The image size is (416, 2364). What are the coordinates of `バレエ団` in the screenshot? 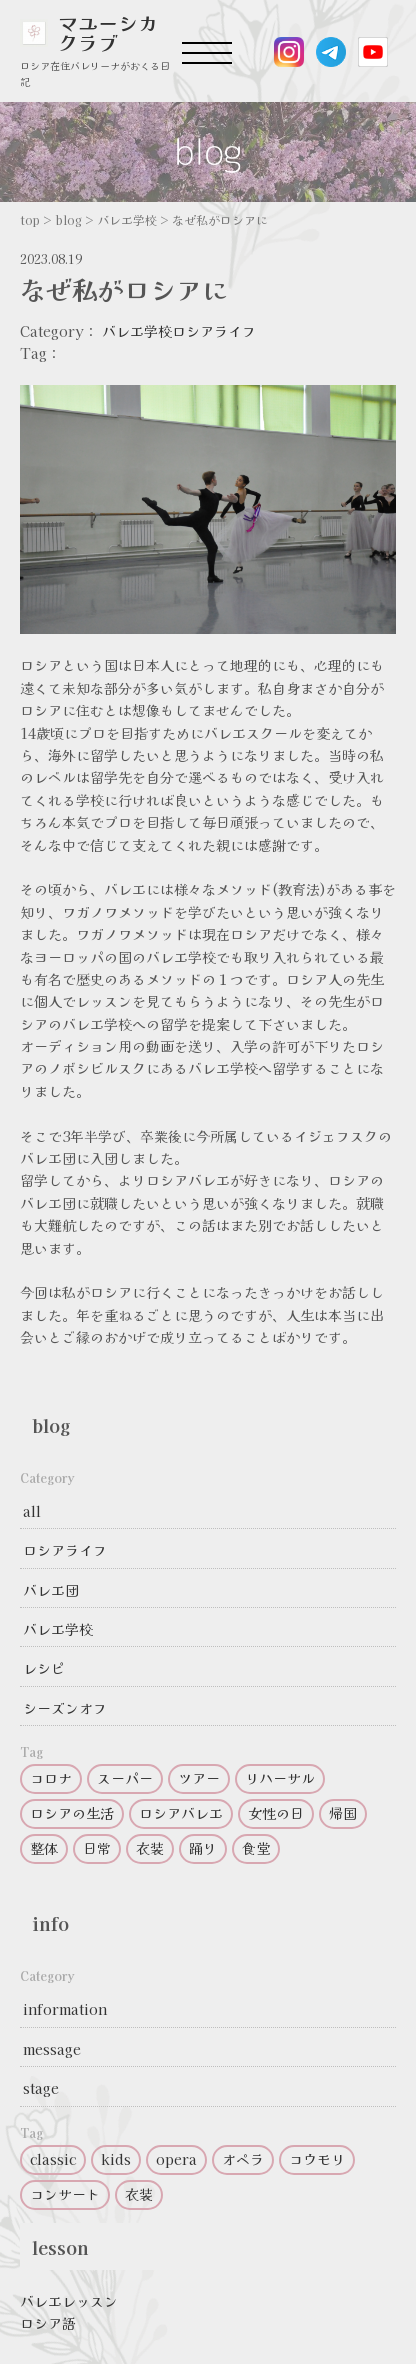 It's located at (51, 1590).